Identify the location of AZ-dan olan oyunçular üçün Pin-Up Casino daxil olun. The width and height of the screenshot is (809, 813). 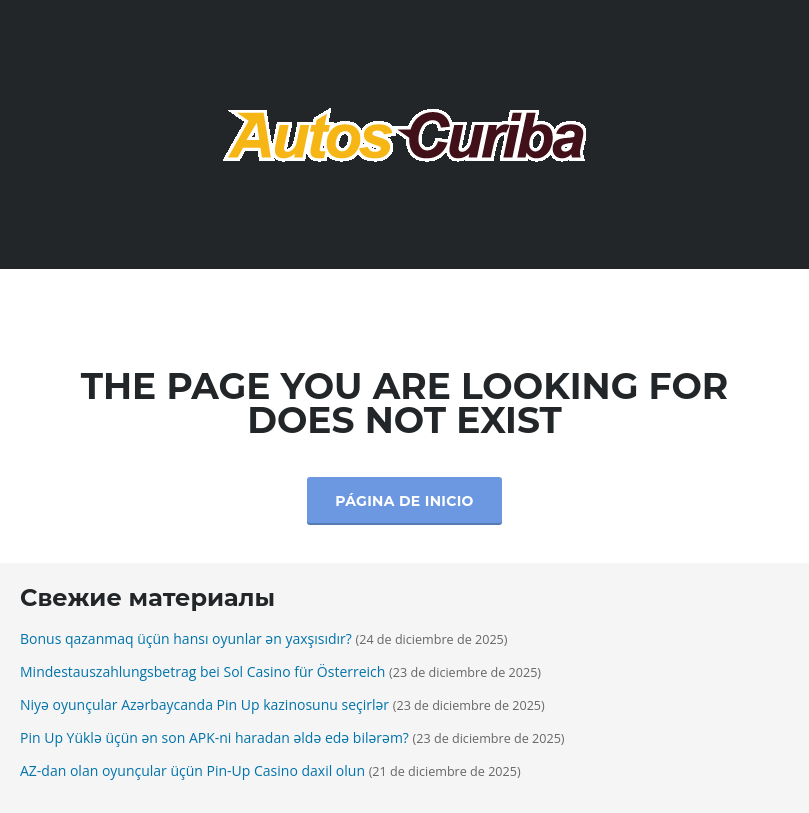
(192, 770).